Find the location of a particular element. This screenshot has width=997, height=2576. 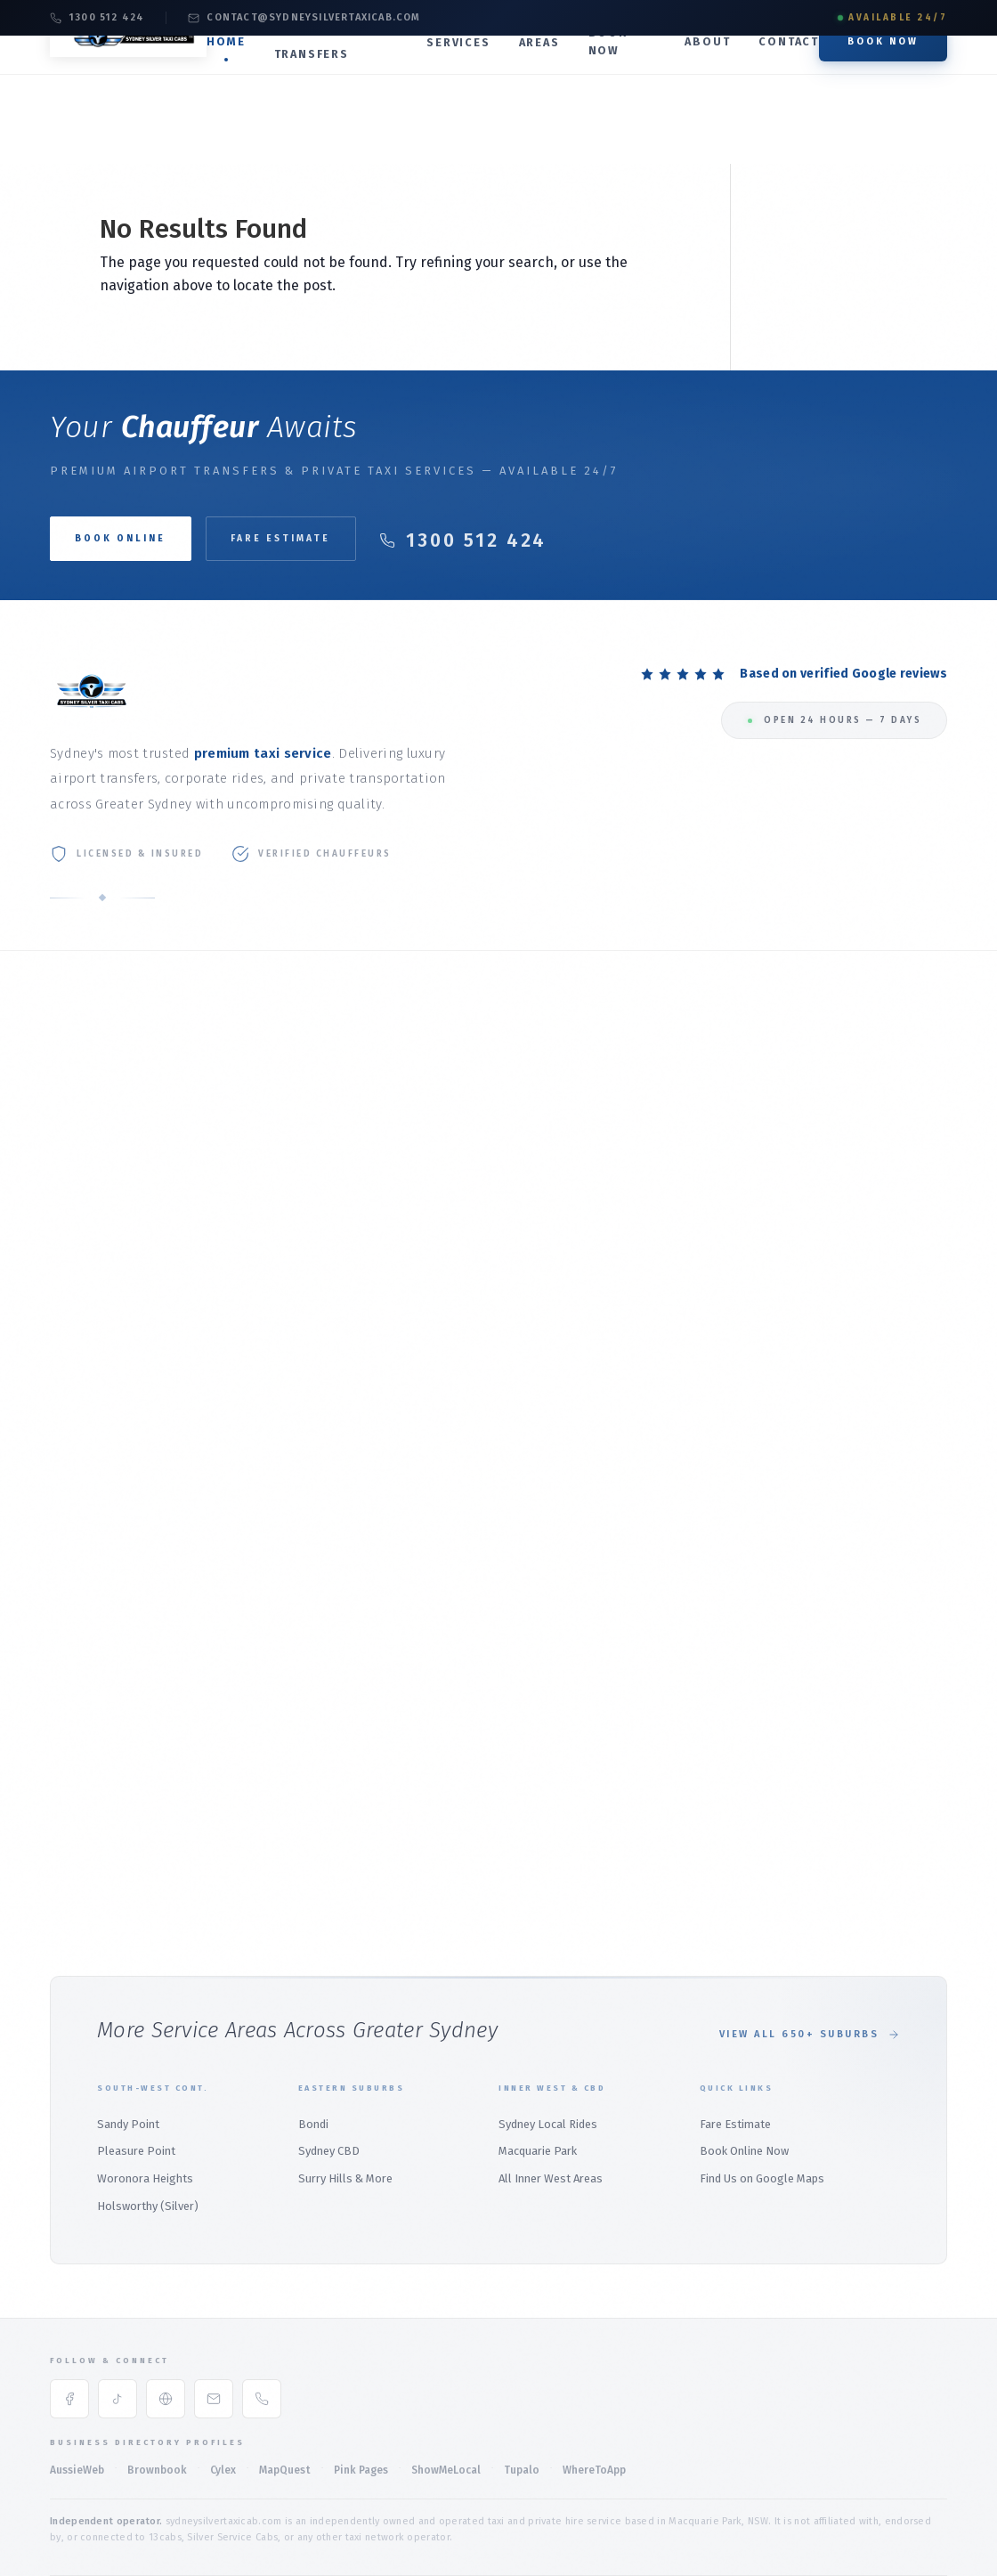

Northern Beaches Hub is located at coordinates (110, 1436).